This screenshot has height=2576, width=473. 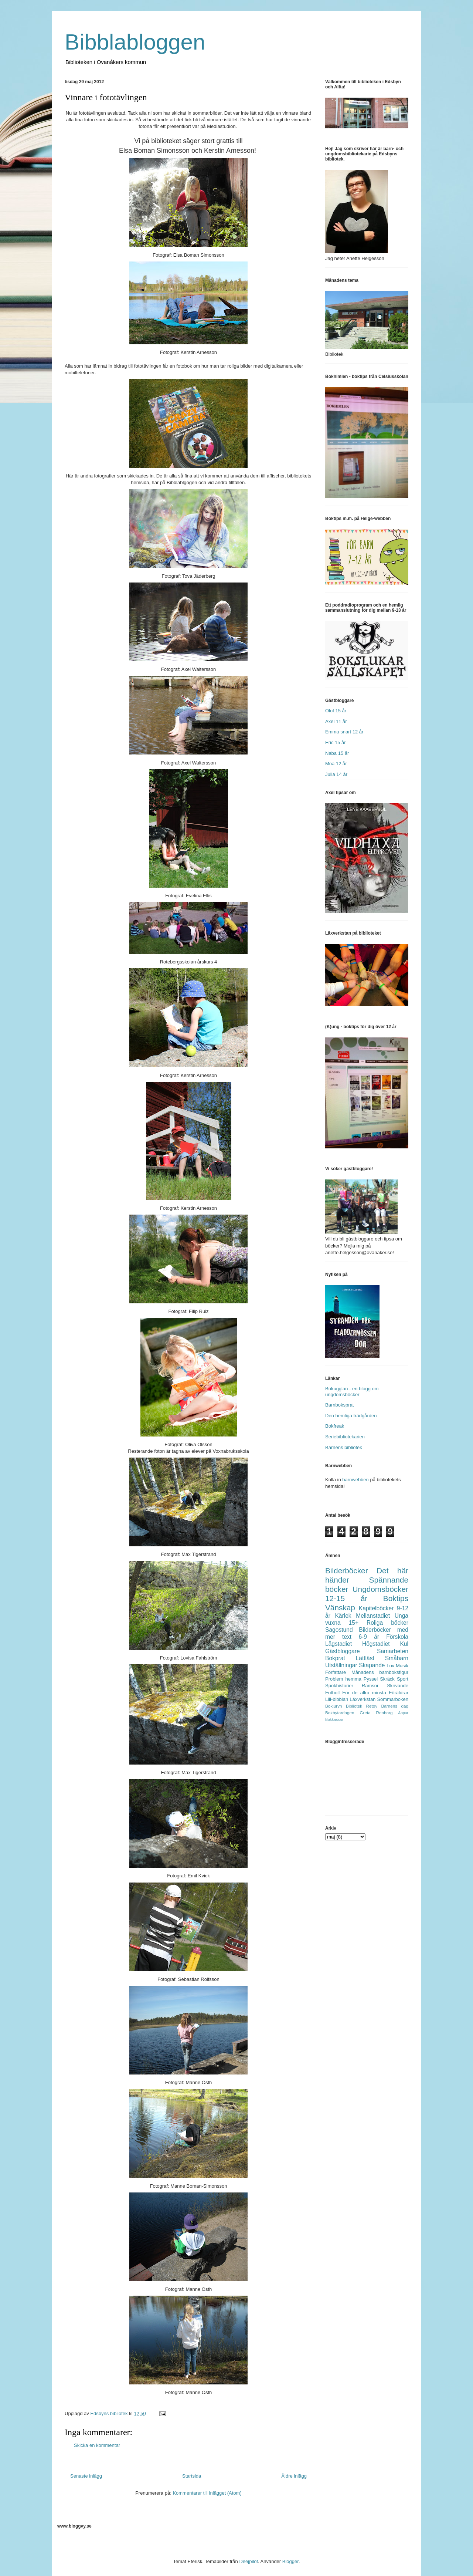 I want to click on Naba 15 år, so click(x=337, y=753).